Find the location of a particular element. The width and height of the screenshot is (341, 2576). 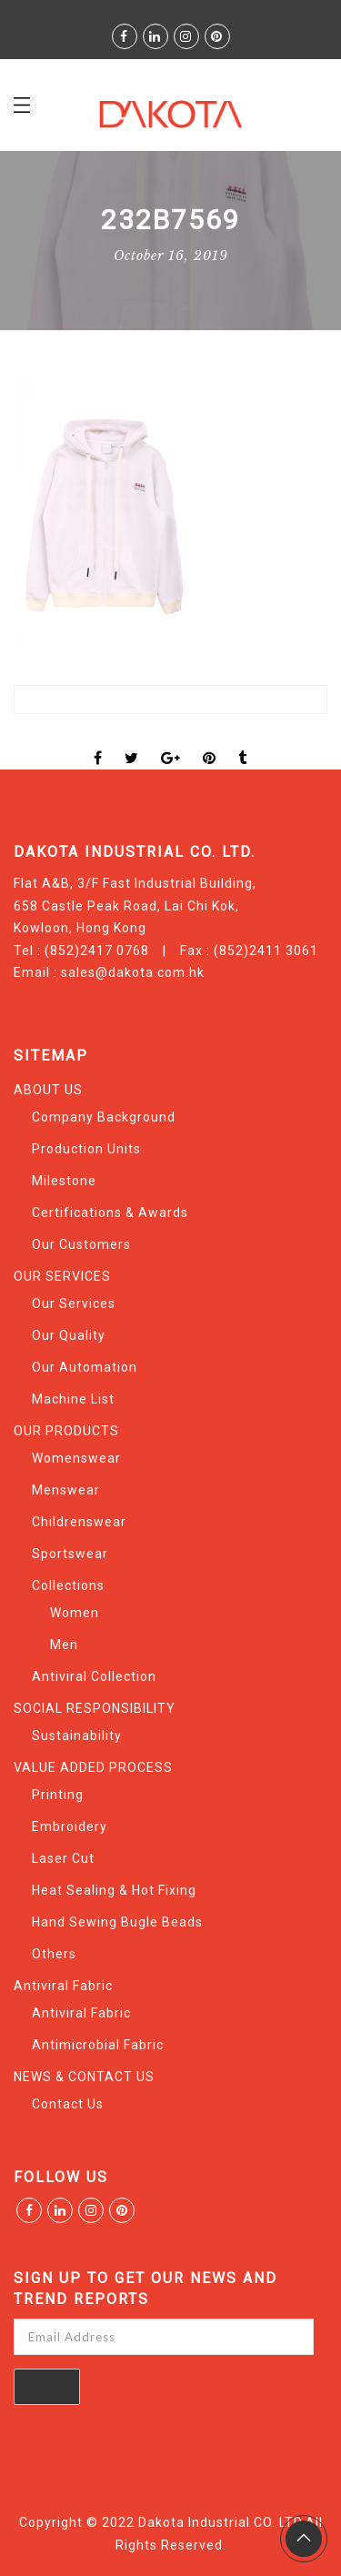

Our Services is located at coordinates (73, 1303).